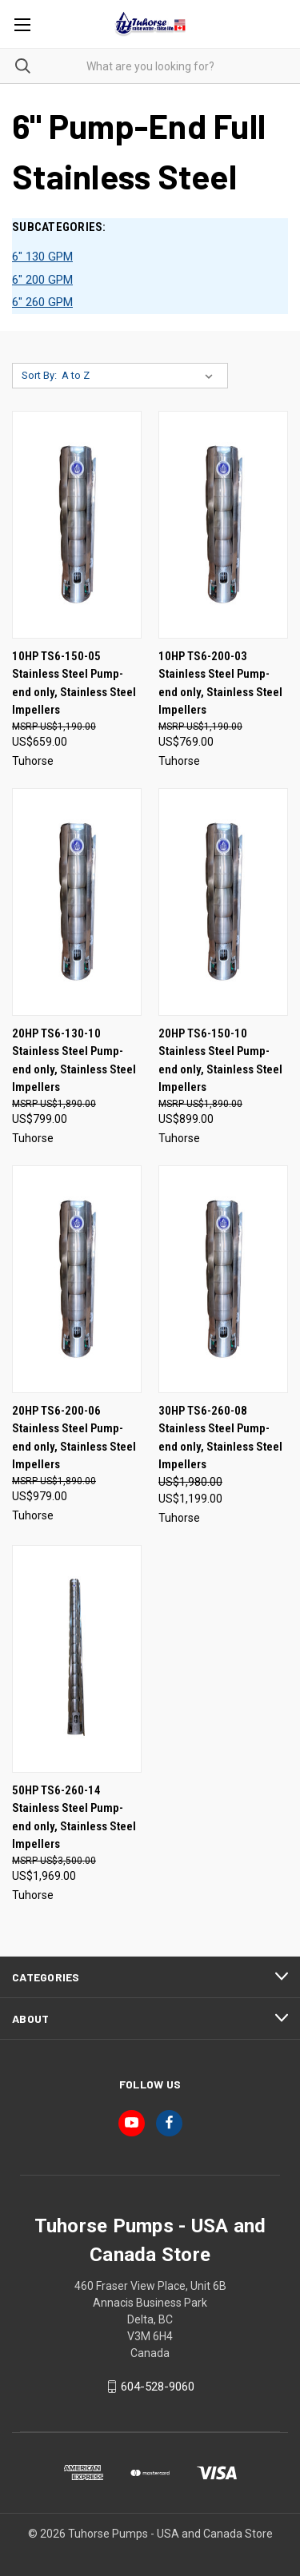 This screenshot has height=2576, width=300. I want to click on [20HP TS6-130-10 Stainless Steel Pump-end only, Stainless Steel Impellers, US$799.00], so click(76, 902).